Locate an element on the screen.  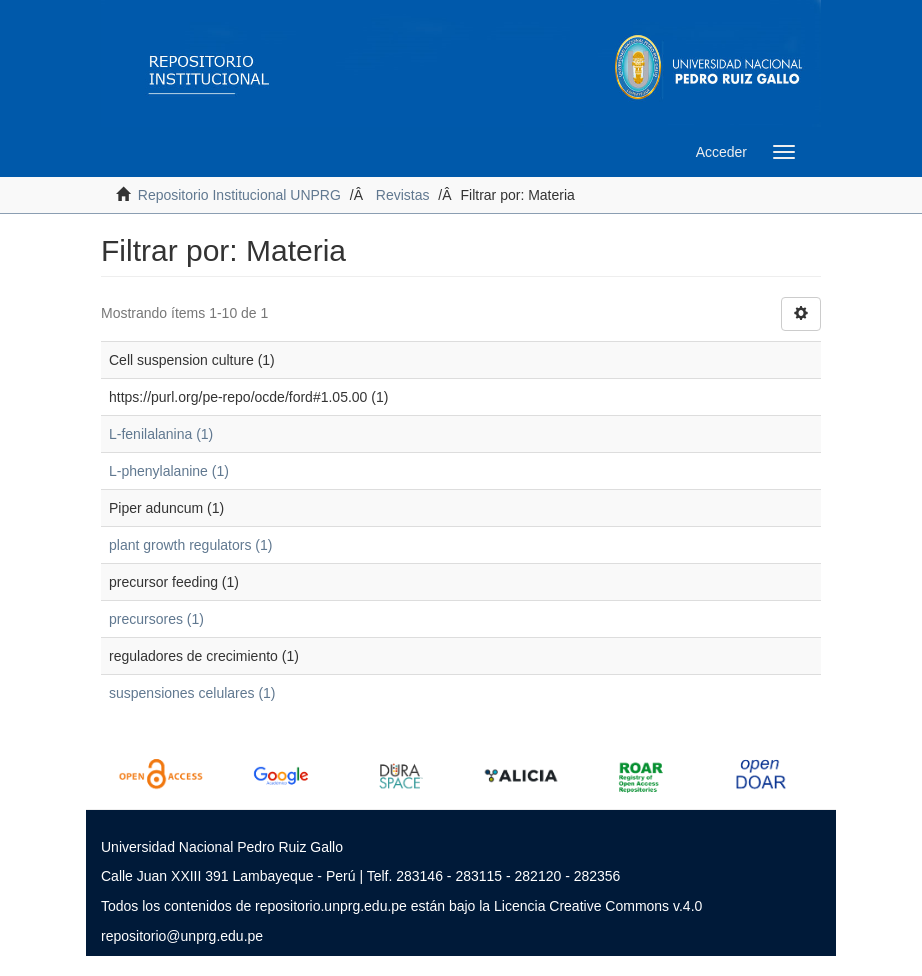
repositorio@unprg.edu.pe is located at coordinates (182, 936).